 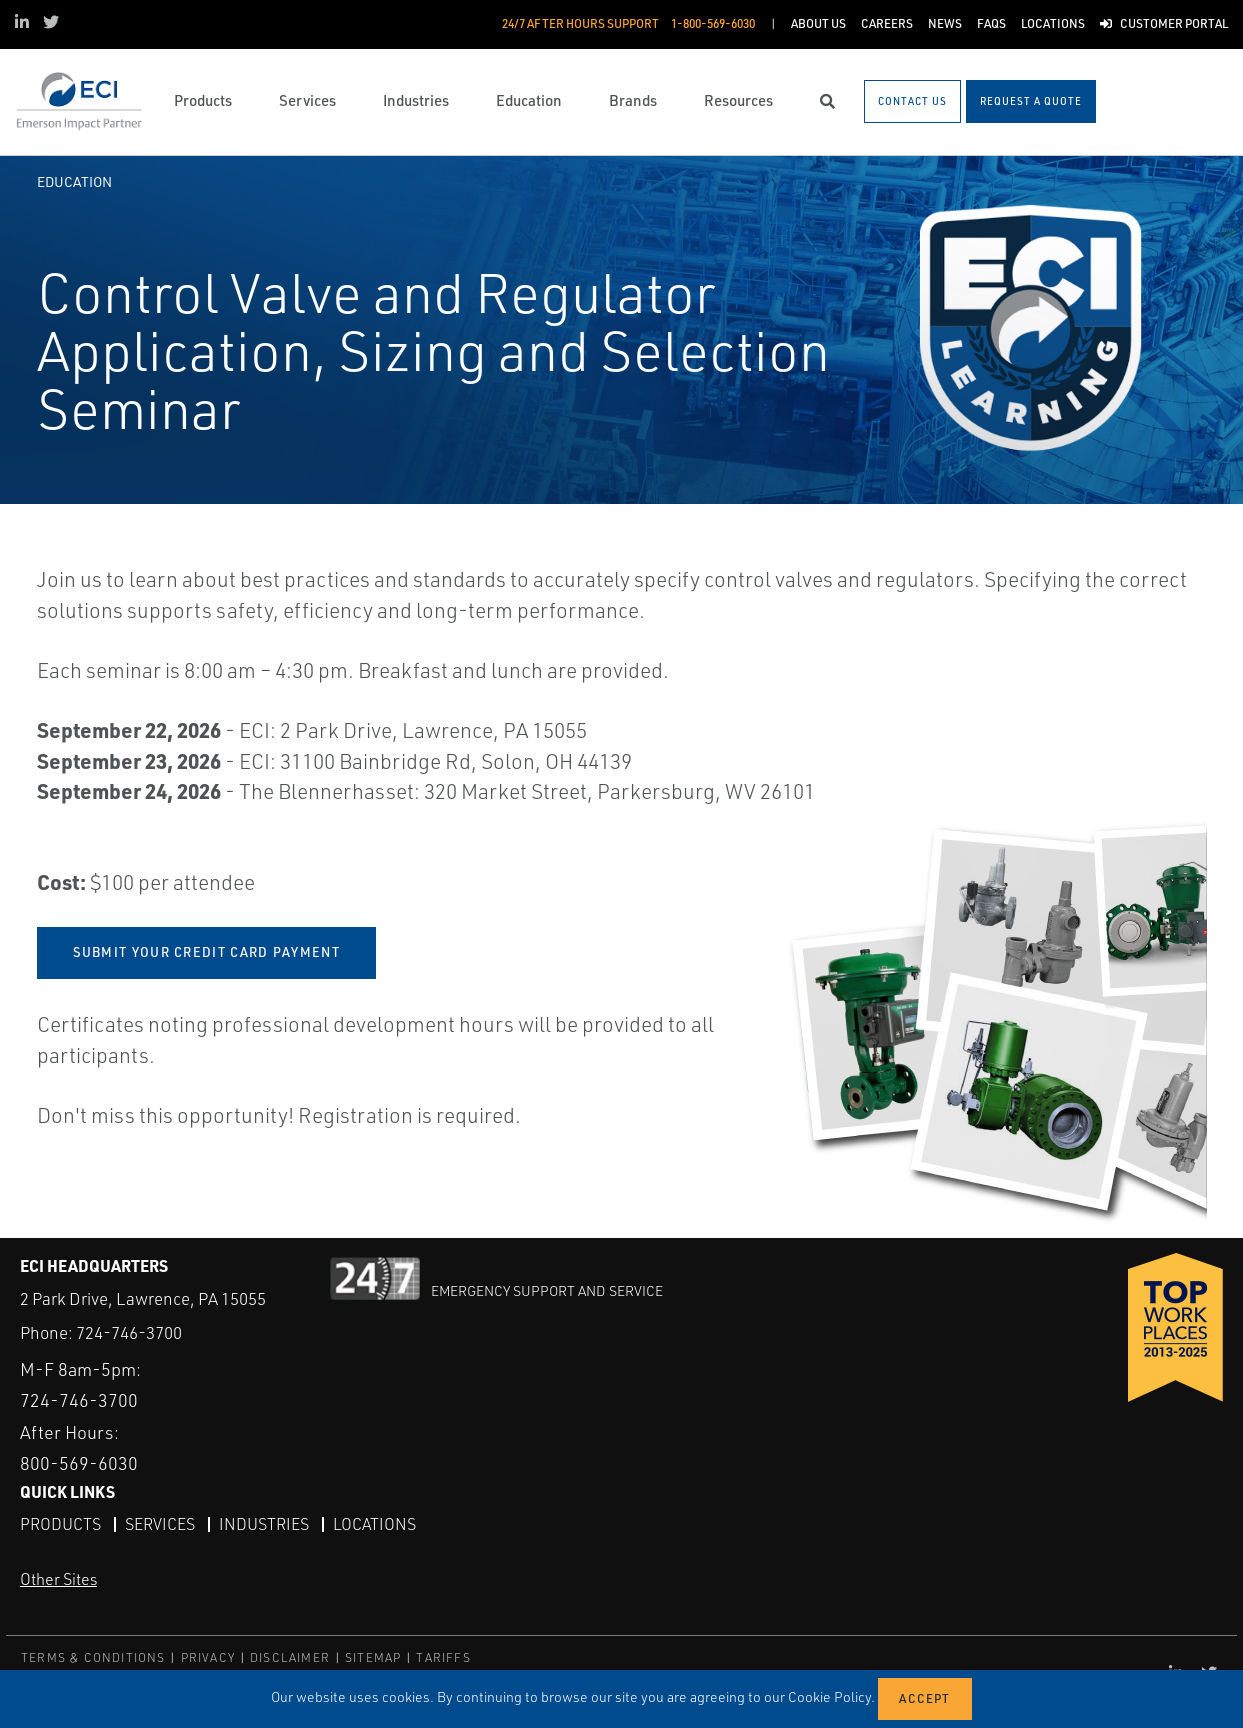 What do you see at coordinates (374, 1524) in the screenshot?
I see `Locations` at bounding box center [374, 1524].